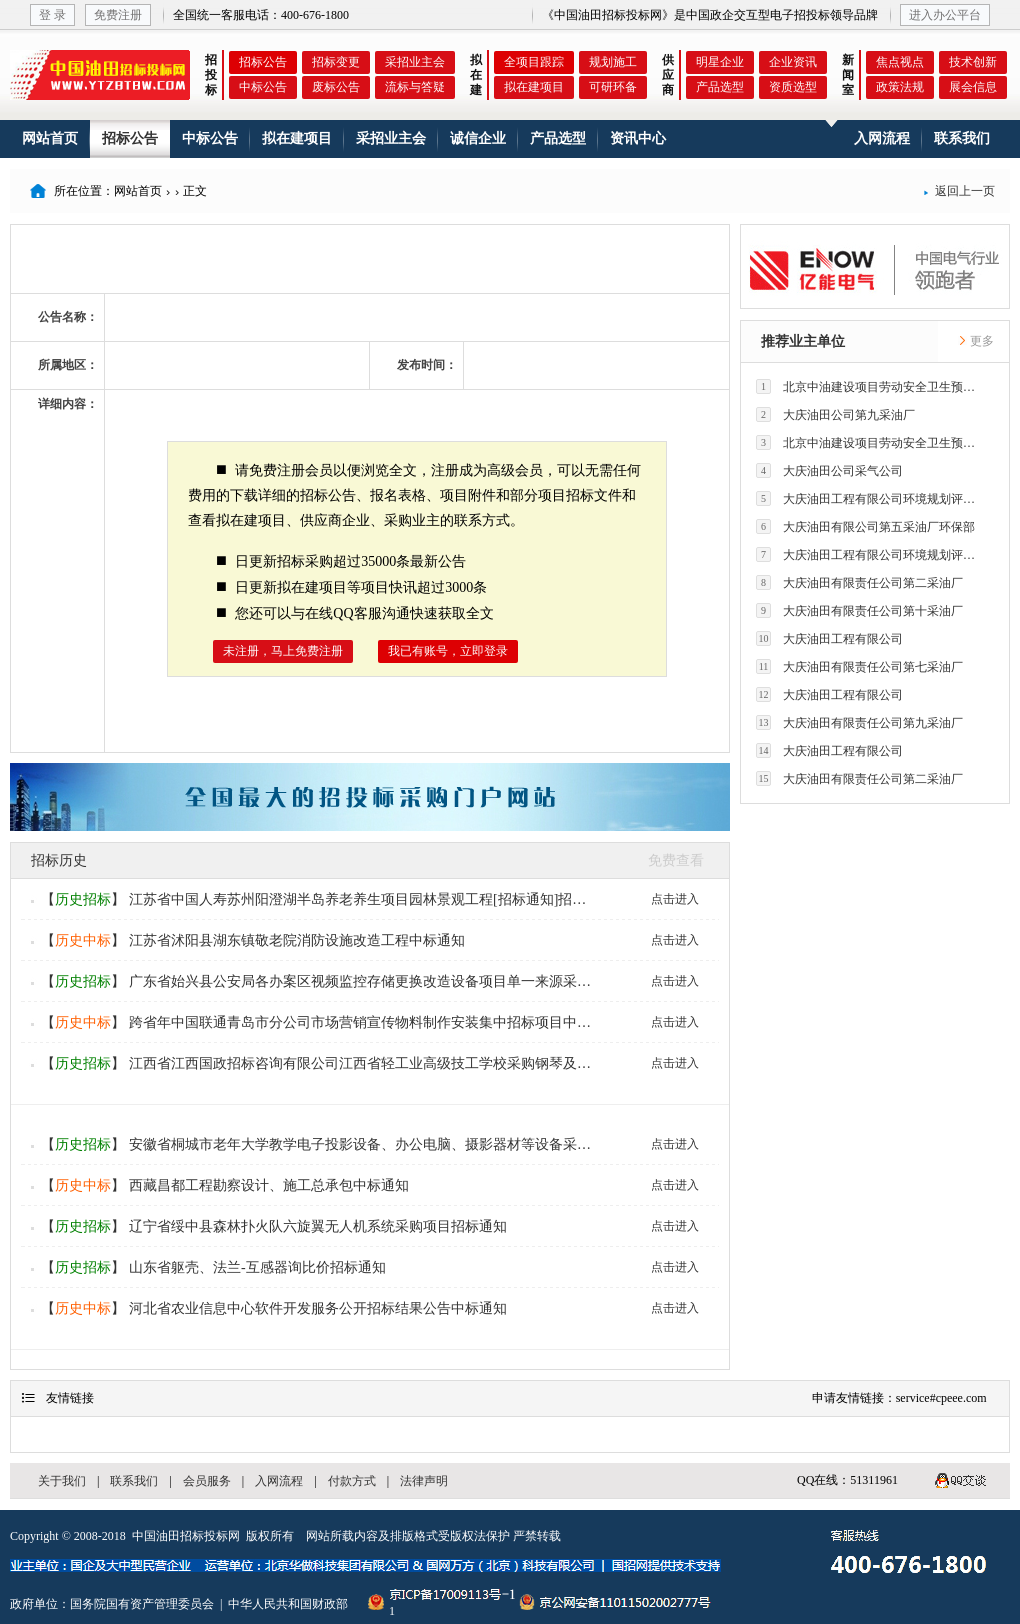 The height and width of the screenshot is (1624, 1020). What do you see at coordinates (945, 15) in the screenshot?
I see `进入办公平台` at bounding box center [945, 15].